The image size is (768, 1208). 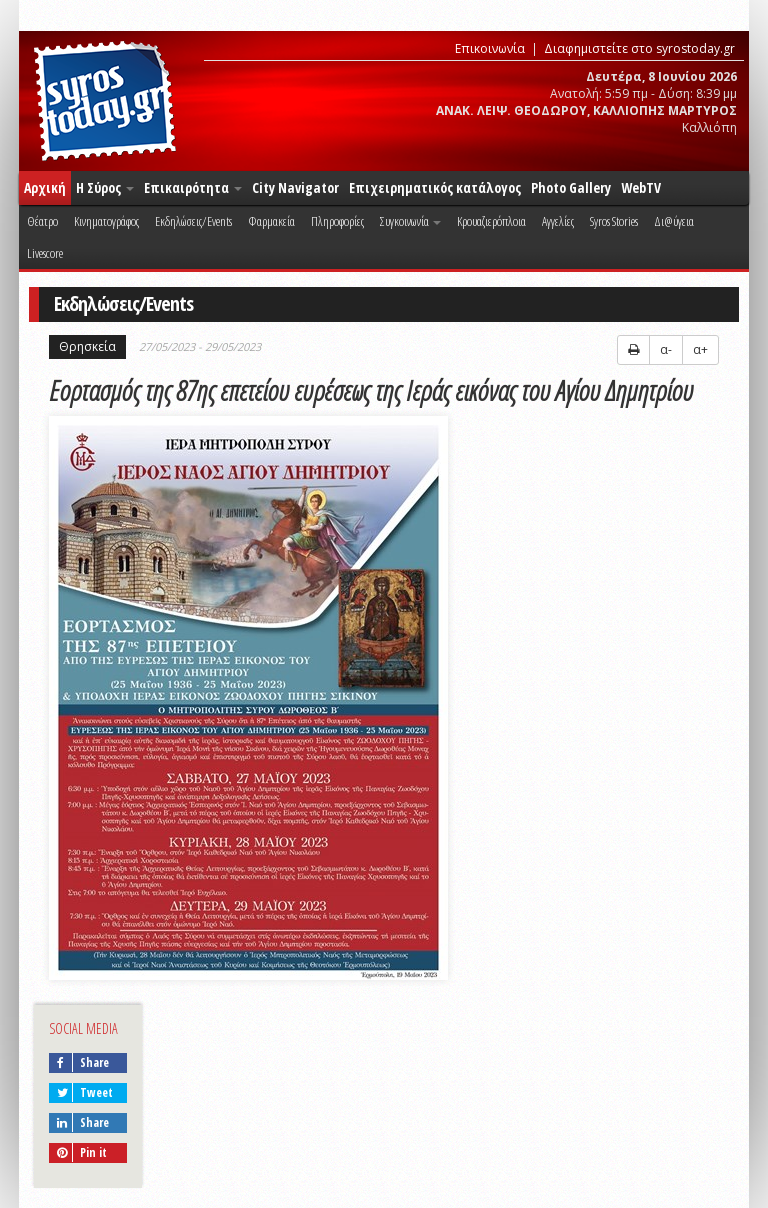 I want to click on Συγκοινωνία, so click(x=410, y=221).